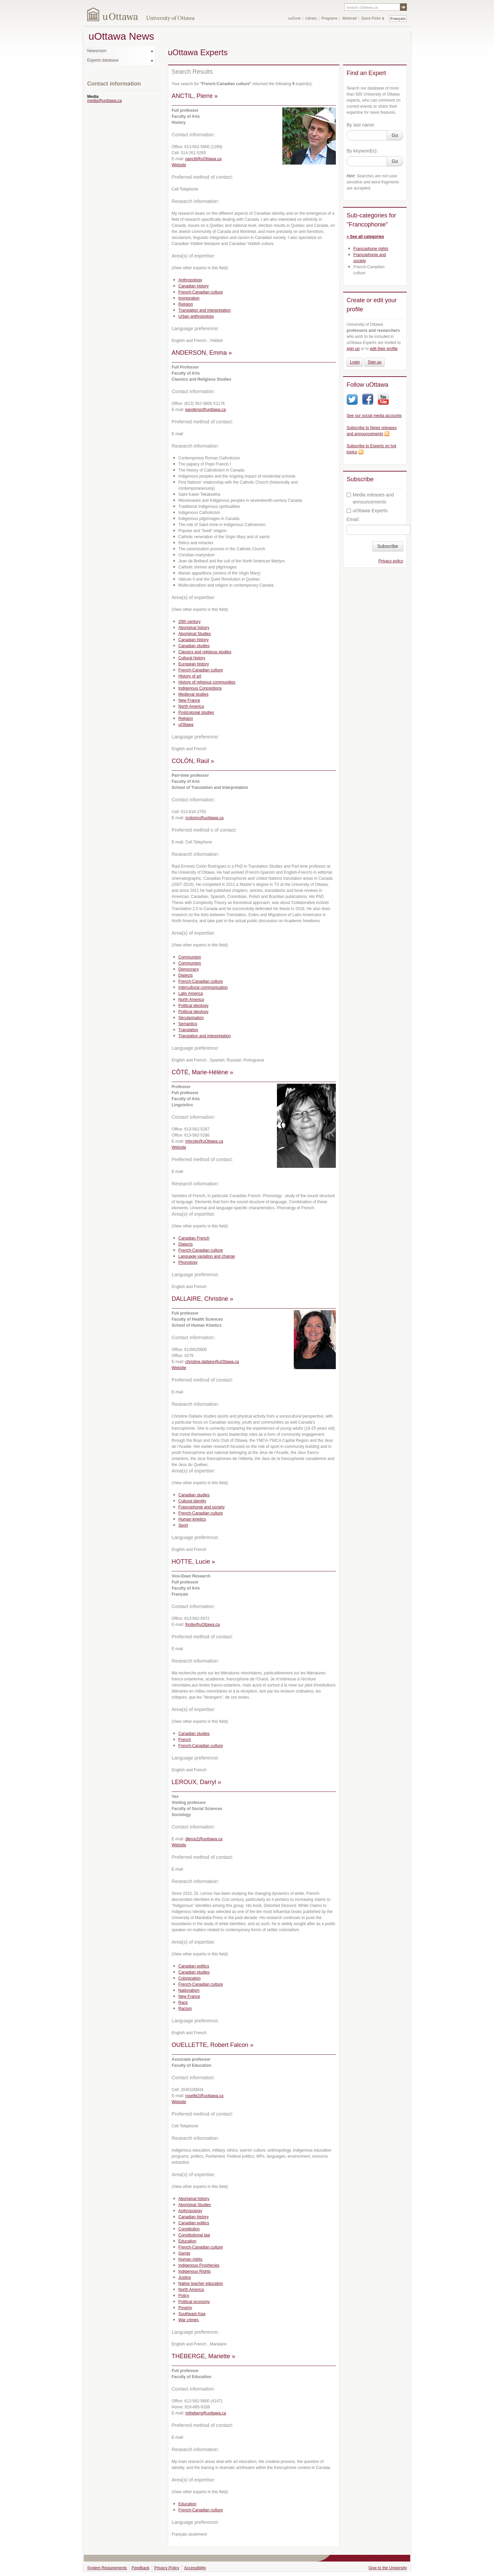 The width and height of the screenshot is (494, 2576). Describe the element at coordinates (194, 645) in the screenshot. I see `Canadian studies` at that location.